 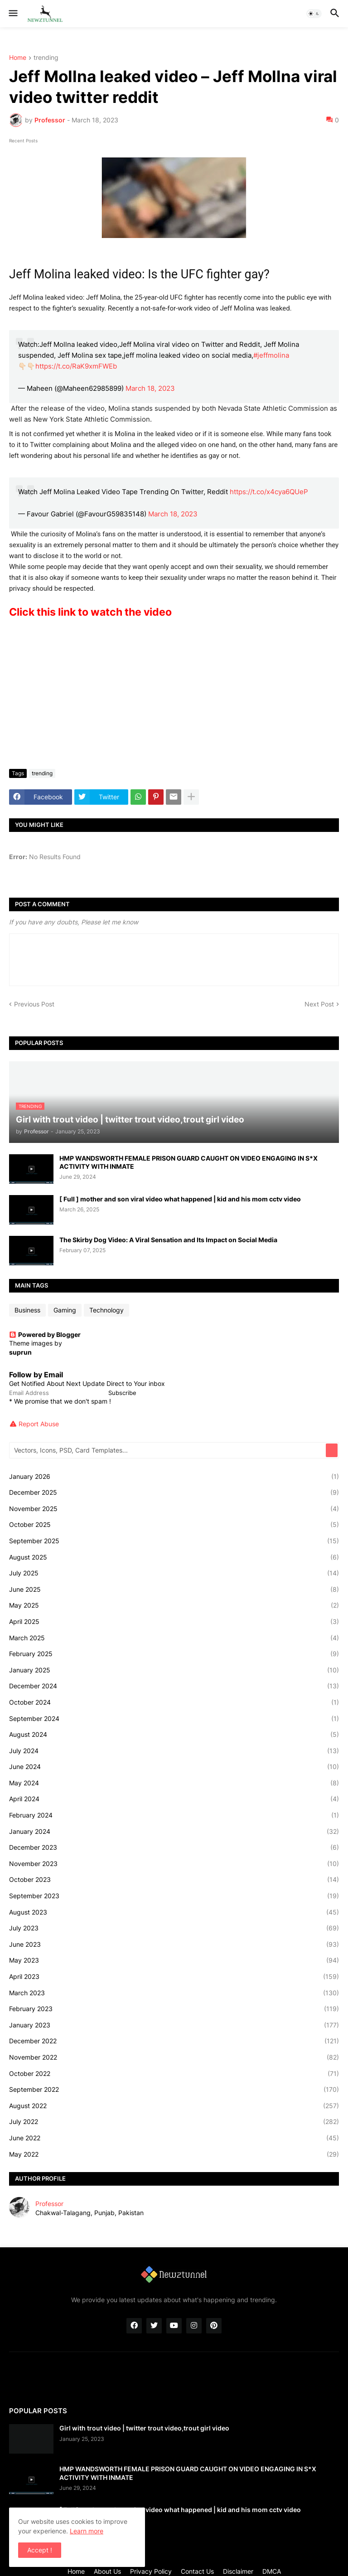 What do you see at coordinates (174, 1541) in the screenshot?
I see `September 2025` at bounding box center [174, 1541].